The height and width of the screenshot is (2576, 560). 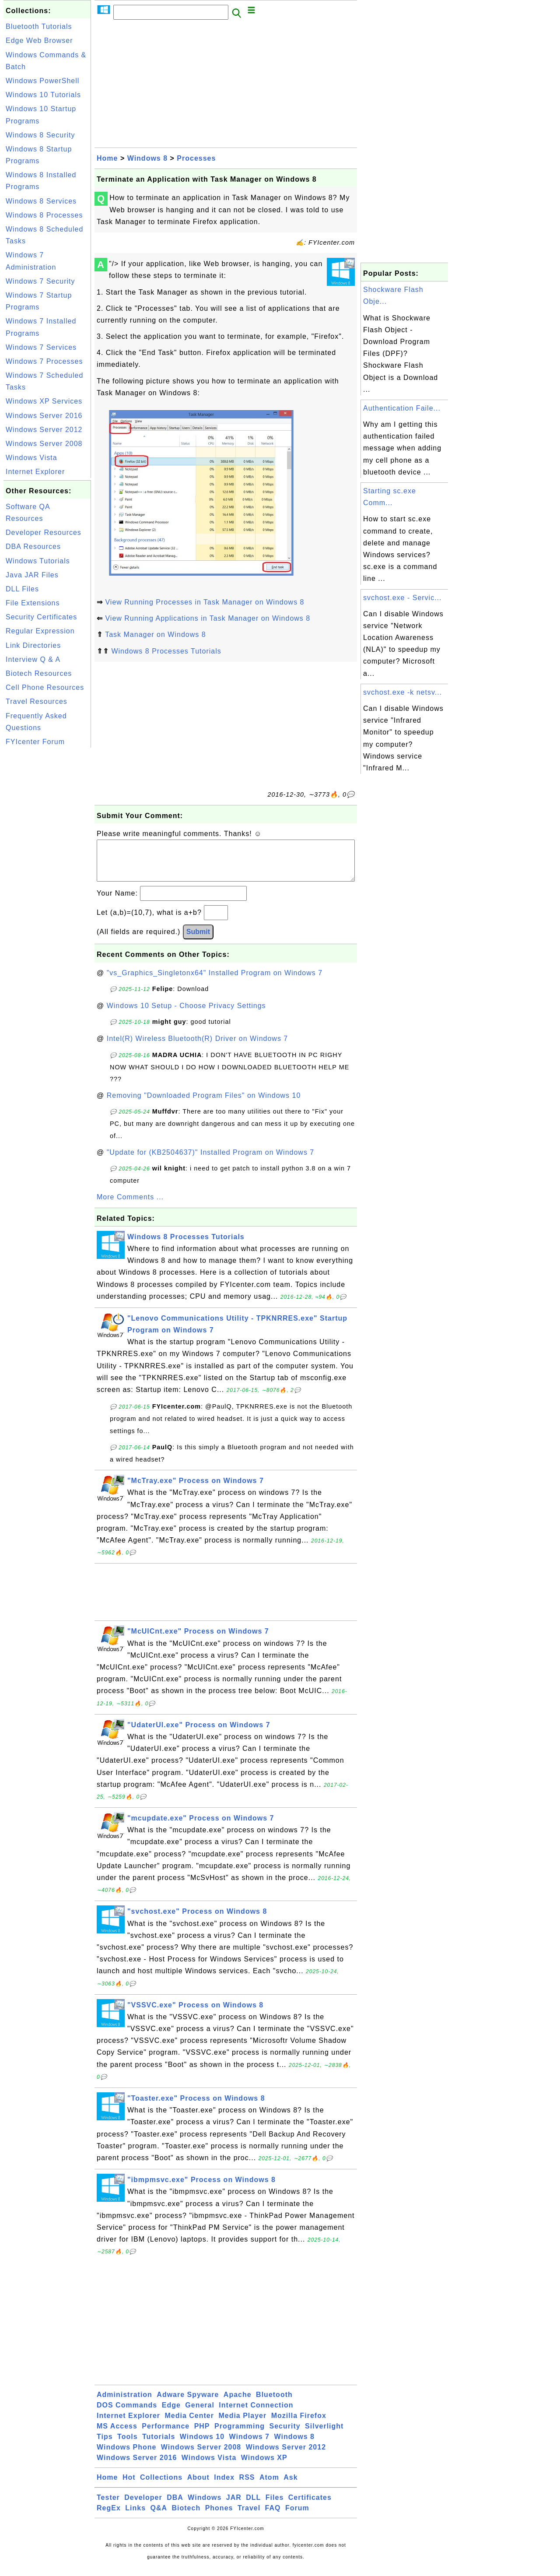 I want to click on Windows 7 Processes, so click(x=44, y=361).